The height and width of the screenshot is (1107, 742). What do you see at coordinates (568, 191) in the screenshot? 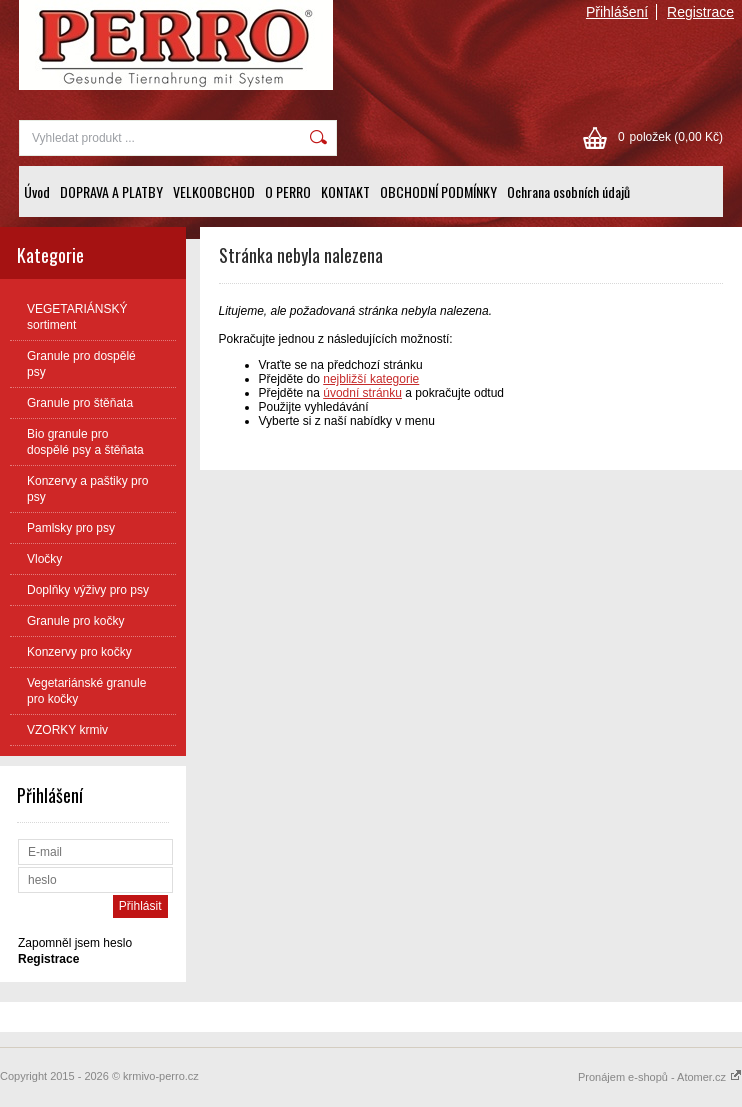
I see `Ochrana osobních údajů` at bounding box center [568, 191].